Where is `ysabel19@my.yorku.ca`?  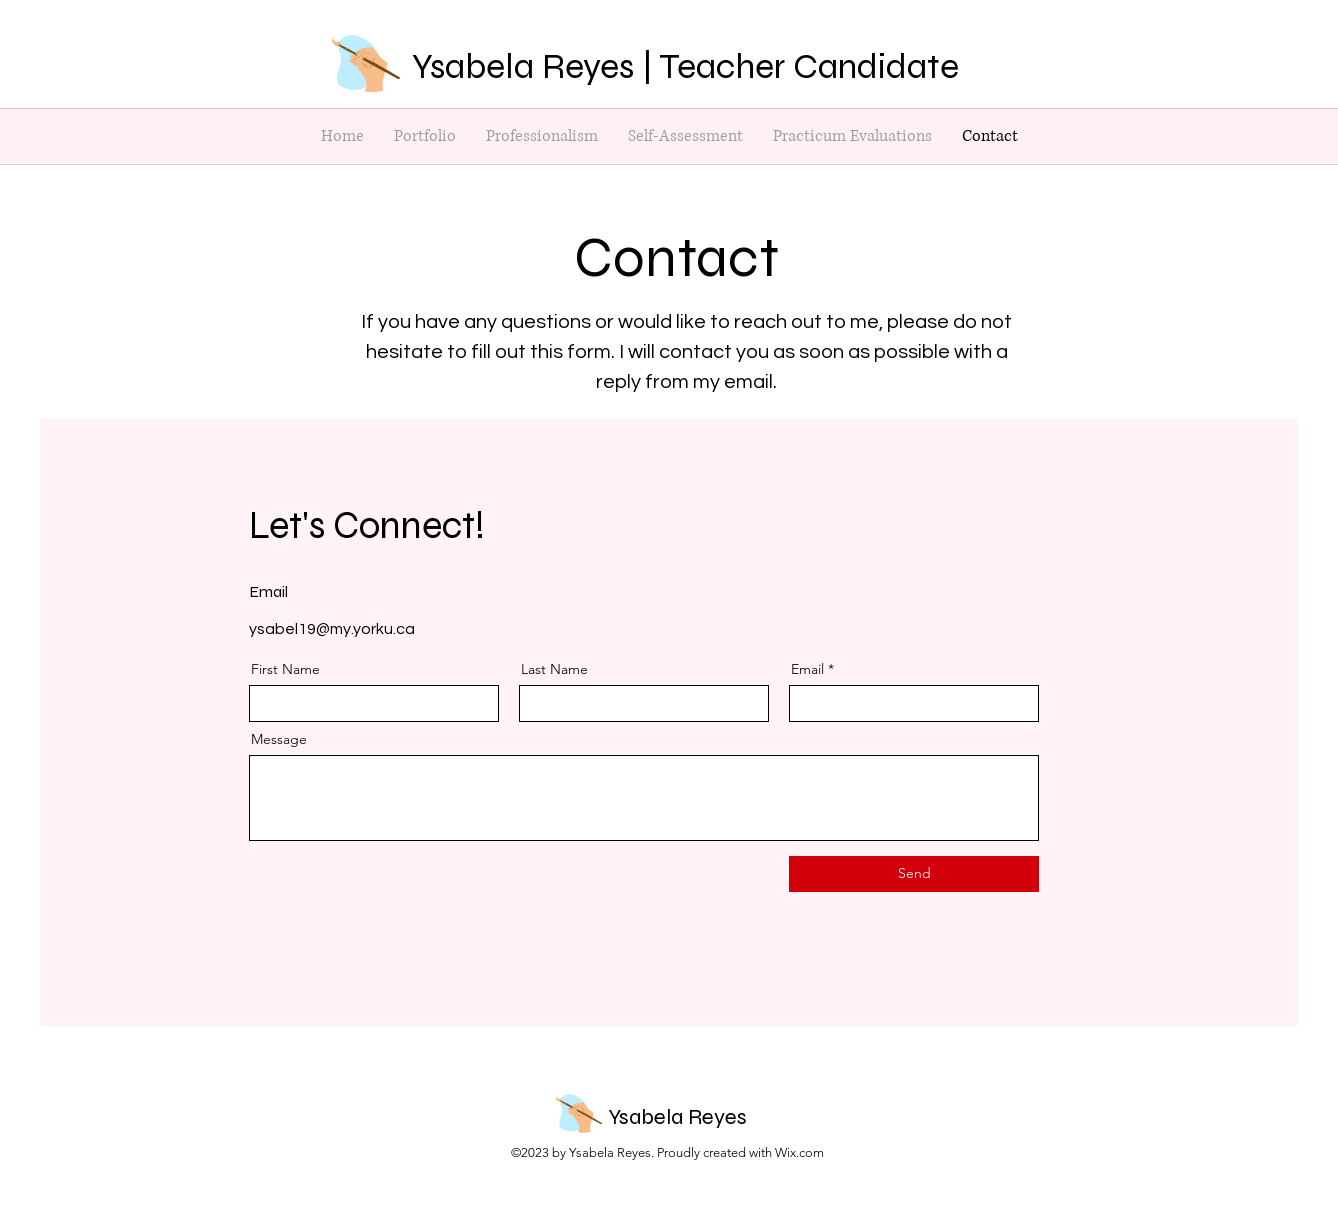 ysabel19@my.yorku.ca is located at coordinates (332, 629).